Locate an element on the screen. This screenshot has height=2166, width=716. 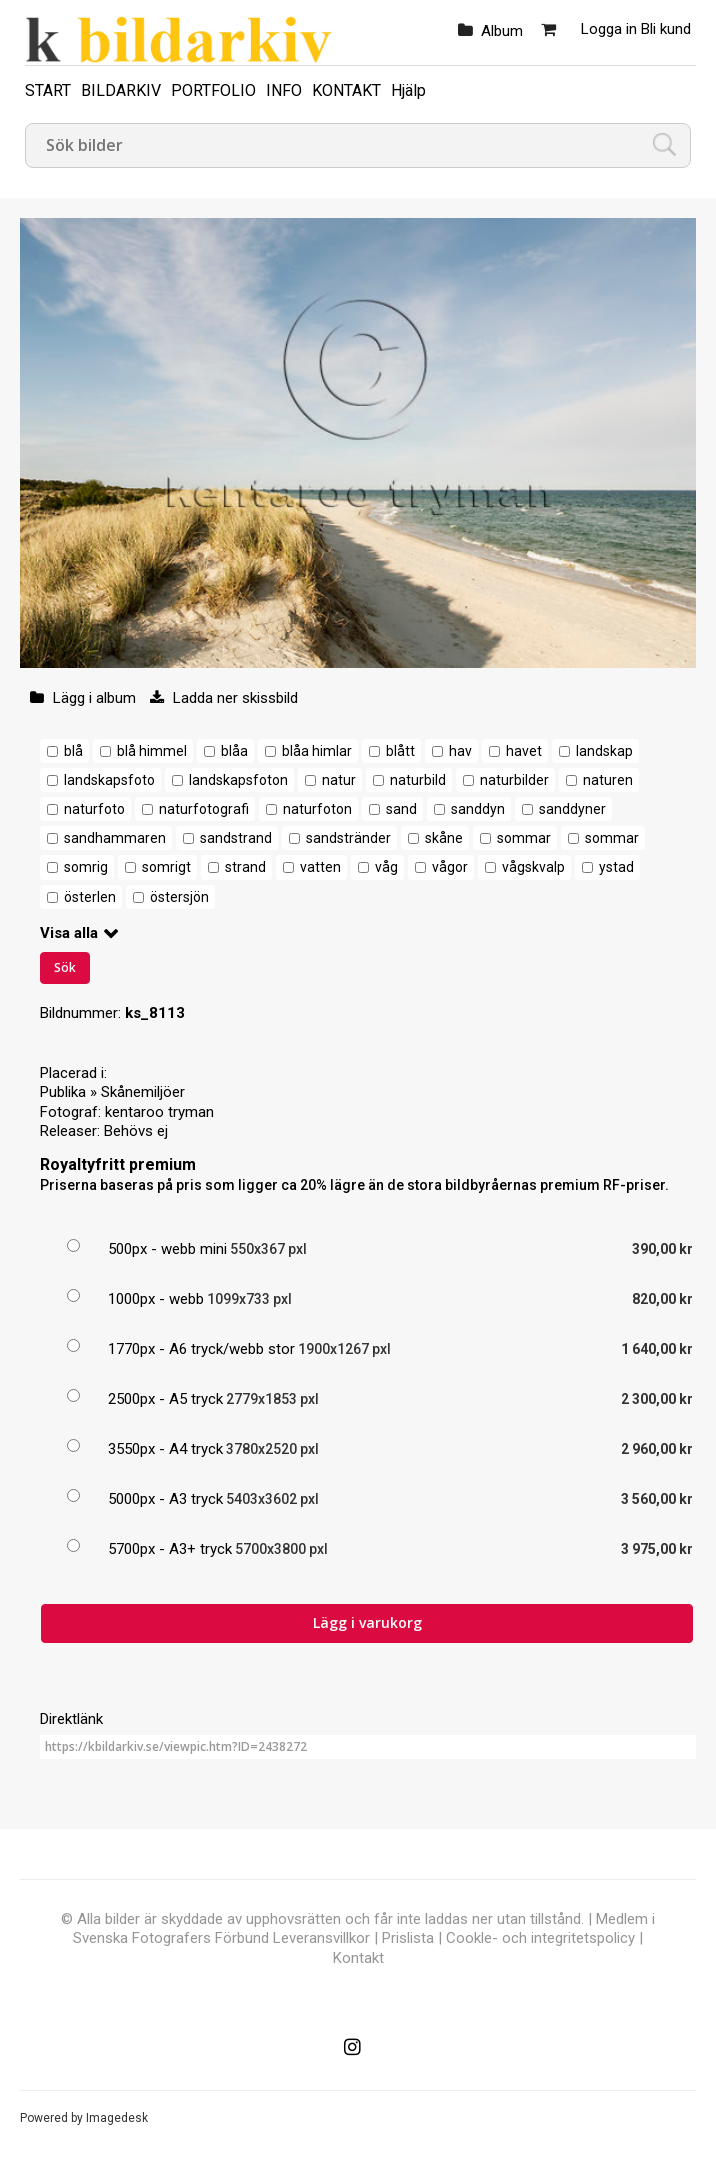
PORTFOLIO is located at coordinates (213, 90).